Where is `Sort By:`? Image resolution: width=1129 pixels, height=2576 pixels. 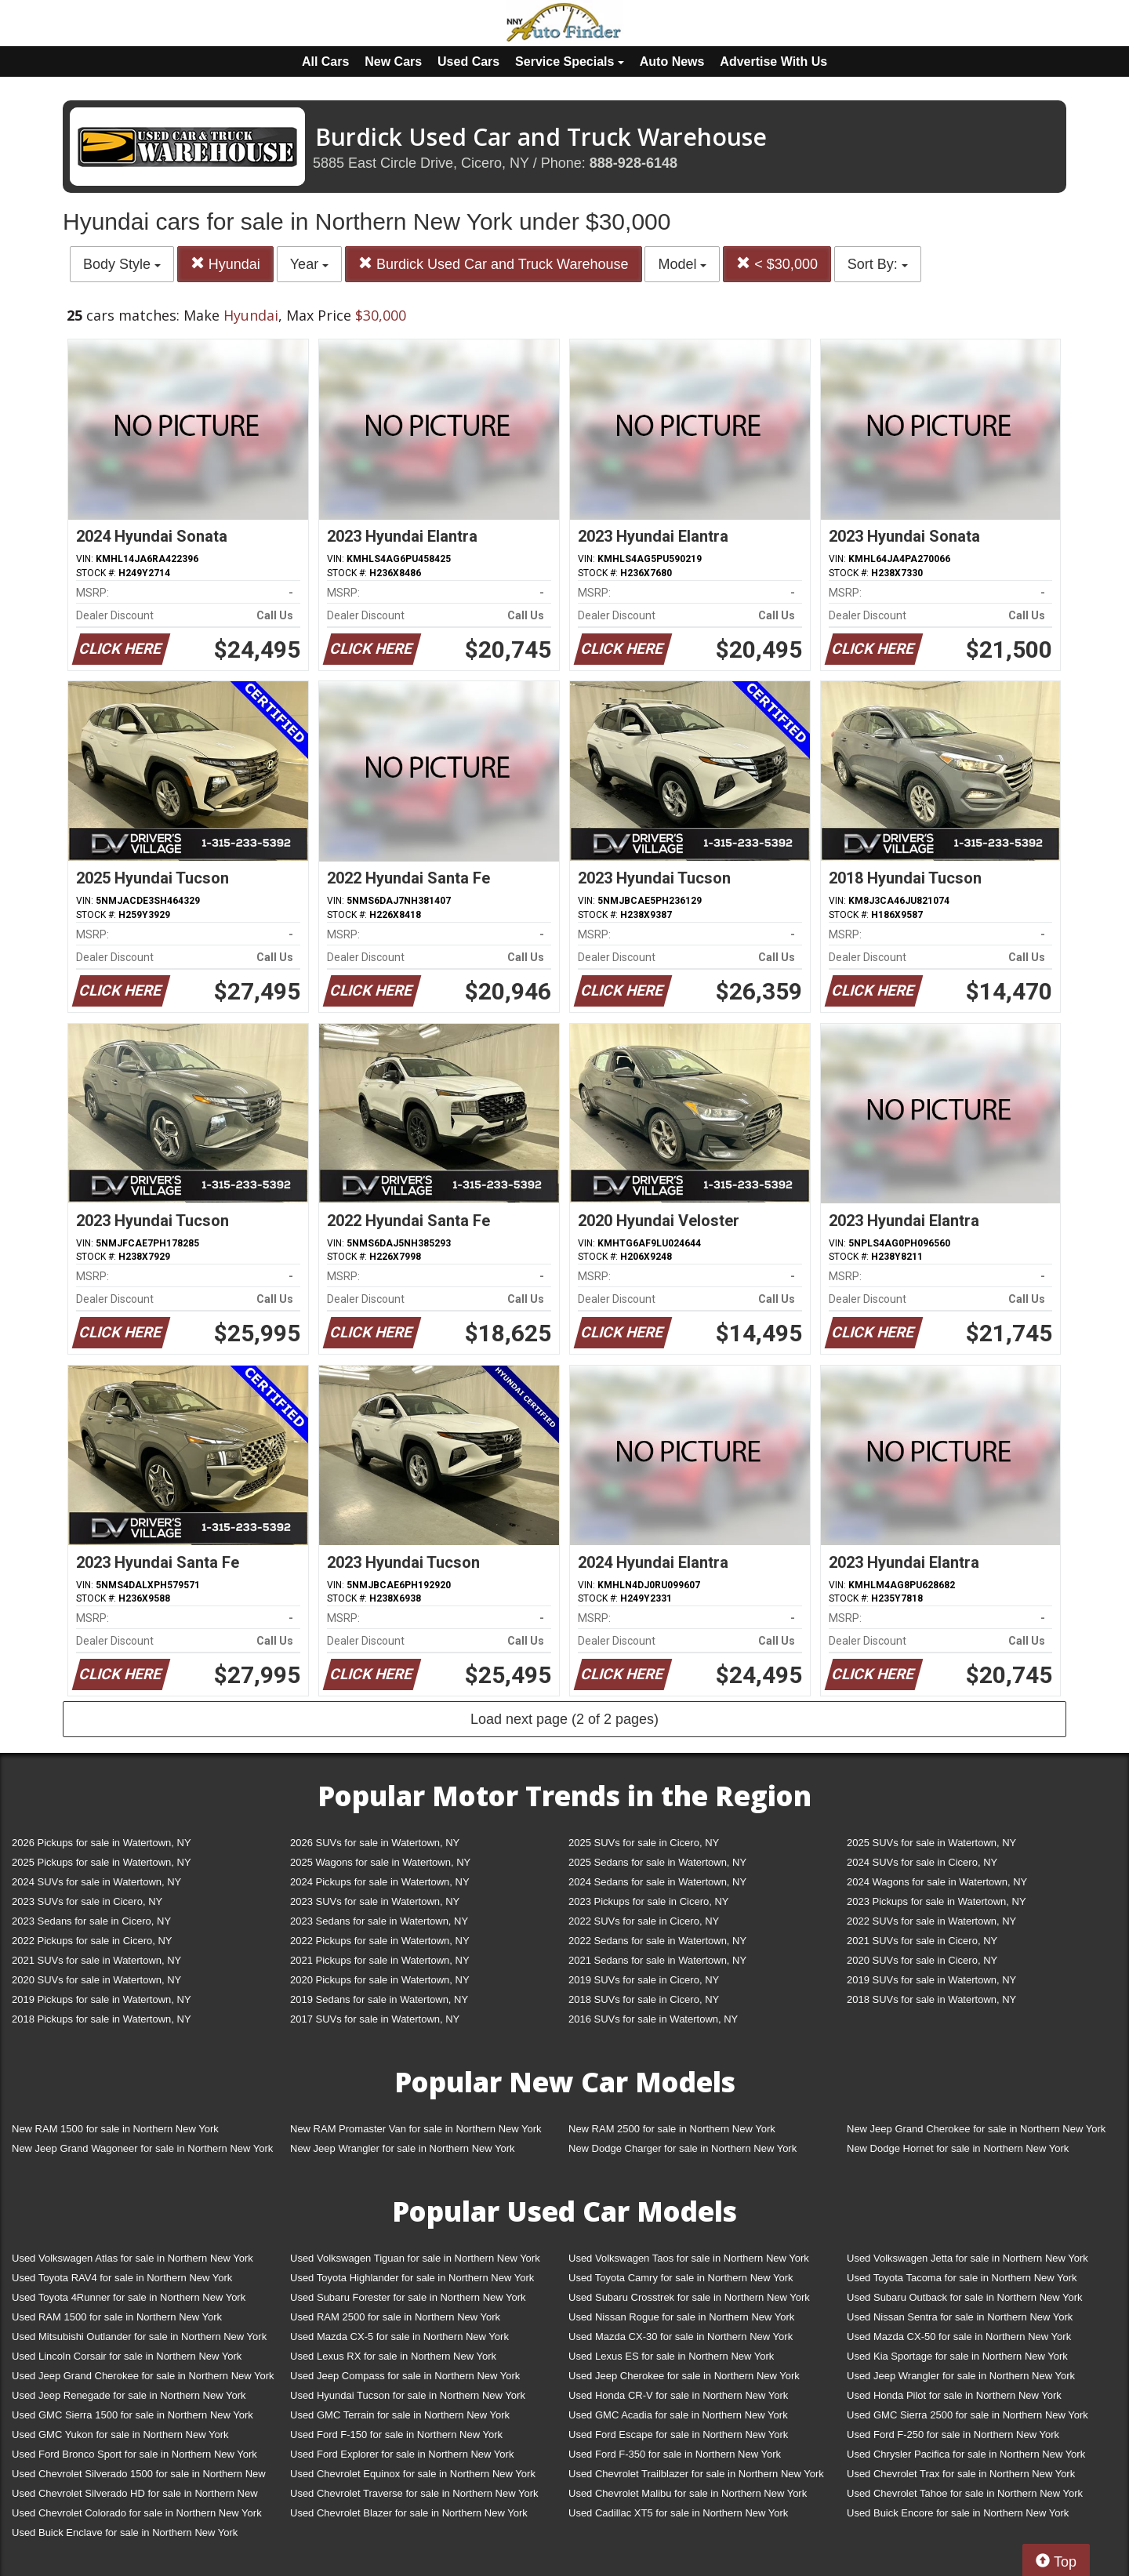 Sort By: is located at coordinates (878, 264).